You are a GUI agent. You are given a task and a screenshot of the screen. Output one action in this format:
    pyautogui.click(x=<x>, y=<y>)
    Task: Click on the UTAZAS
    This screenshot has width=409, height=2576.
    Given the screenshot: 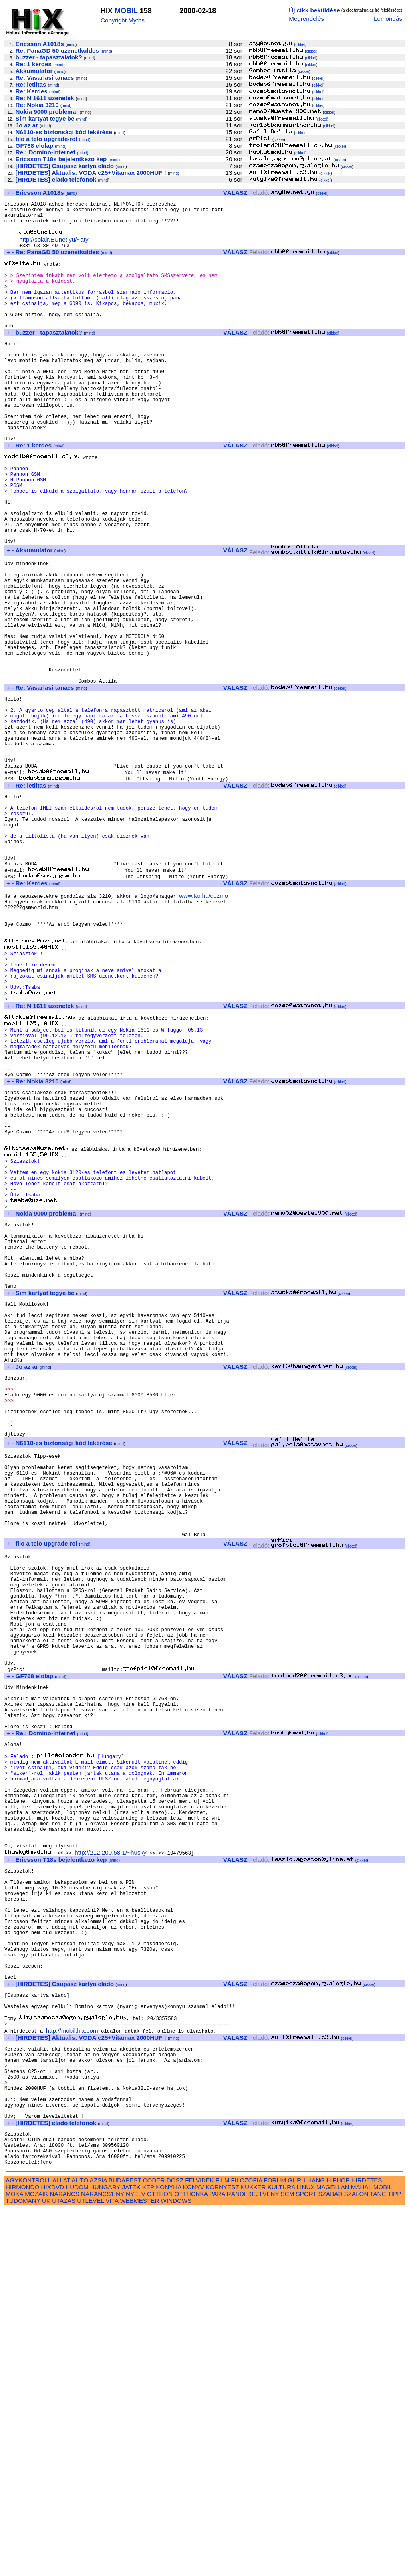 What is the action you would take?
    pyautogui.click(x=63, y=2567)
    